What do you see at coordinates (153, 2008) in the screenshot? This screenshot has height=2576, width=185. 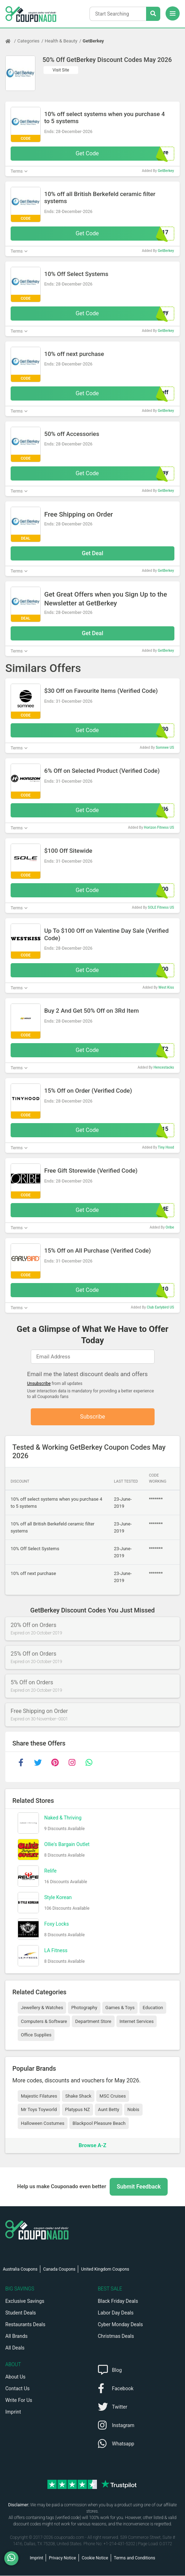 I see `Education` at bounding box center [153, 2008].